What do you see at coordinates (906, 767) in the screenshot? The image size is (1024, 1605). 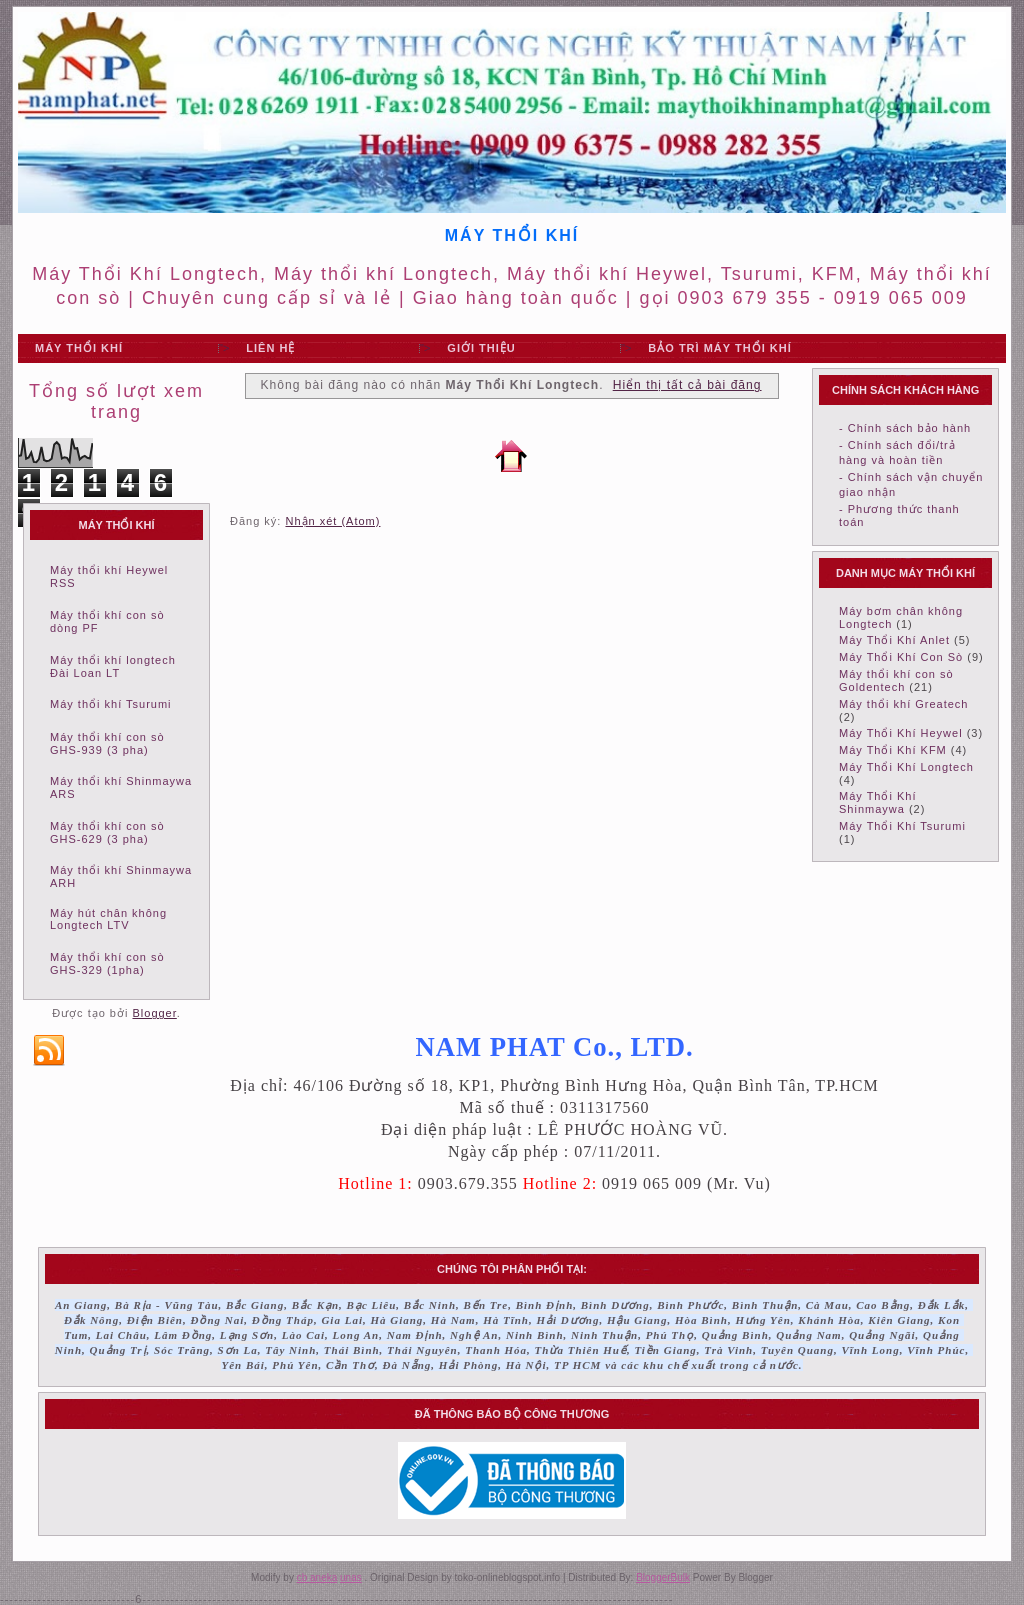 I see `Máy Thổi Khí Longtech` at bounding box center [906, 767].